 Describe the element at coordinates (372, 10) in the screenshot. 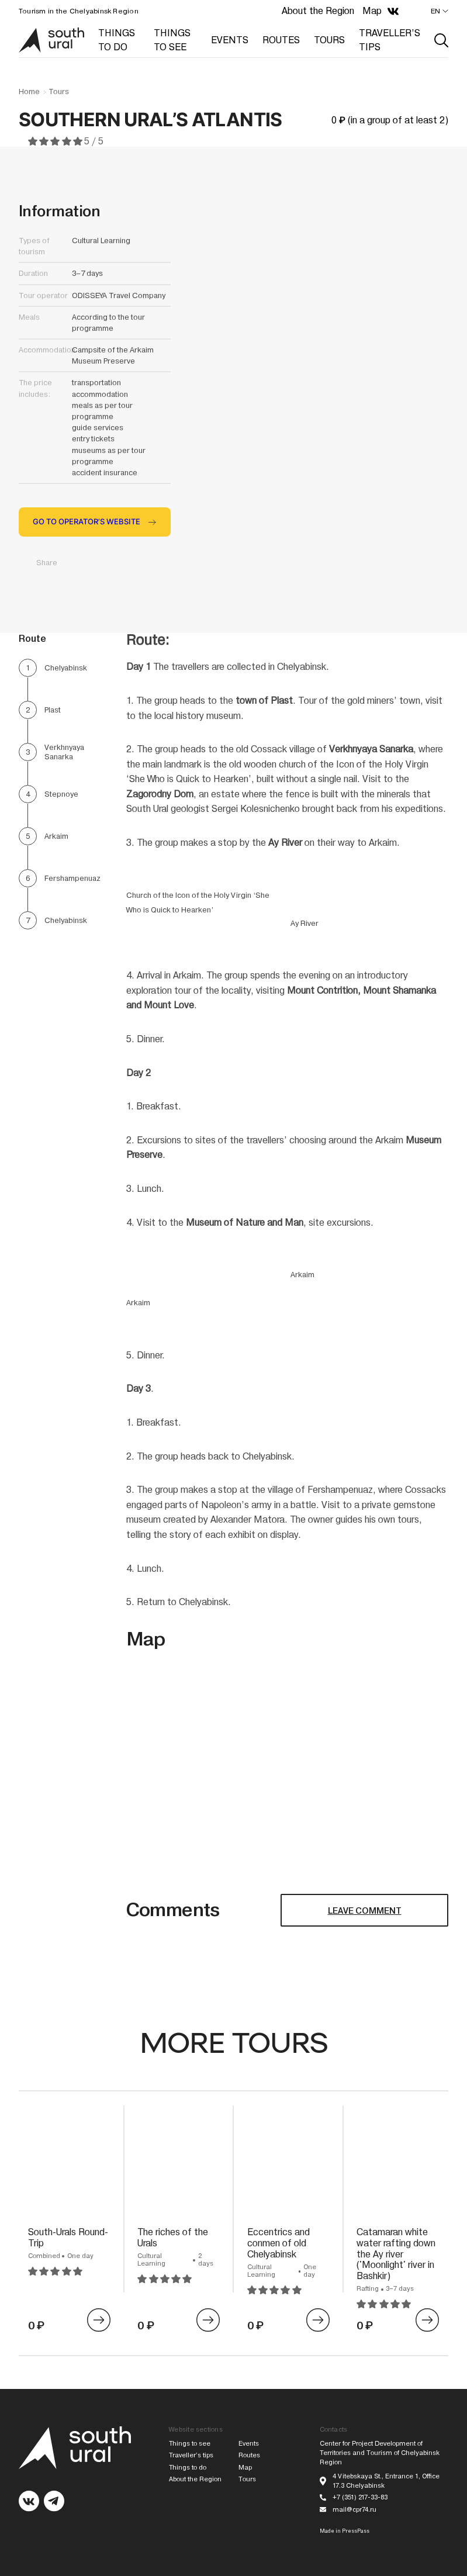

I see `Map` at that location.